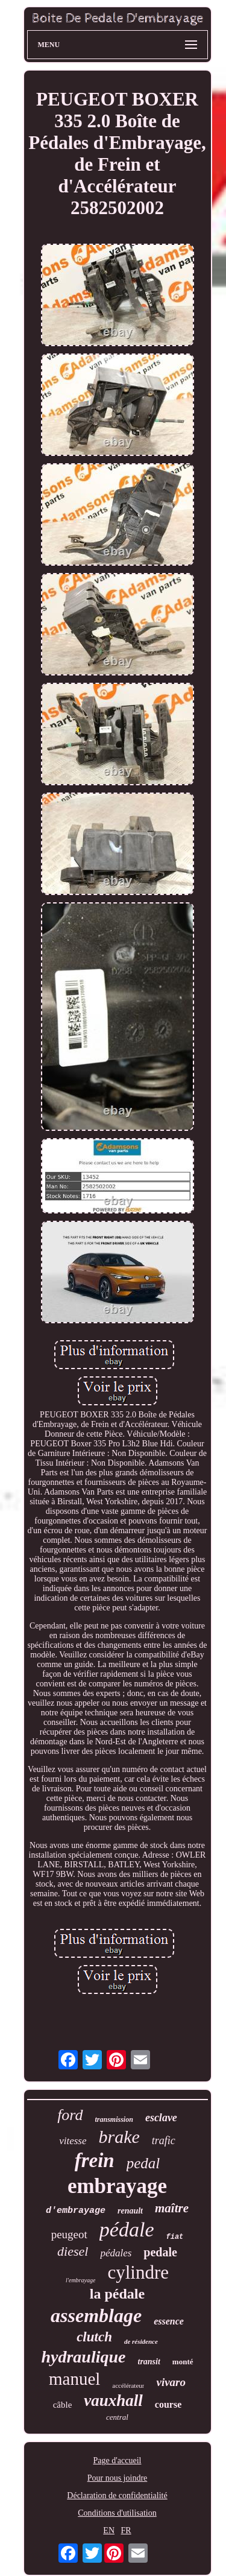 This screenshot has height=2576, width=226. What do you see at coordinates (114, 2119) in the screenshot?
I see `transmission` at bounding box center [114, 2119].